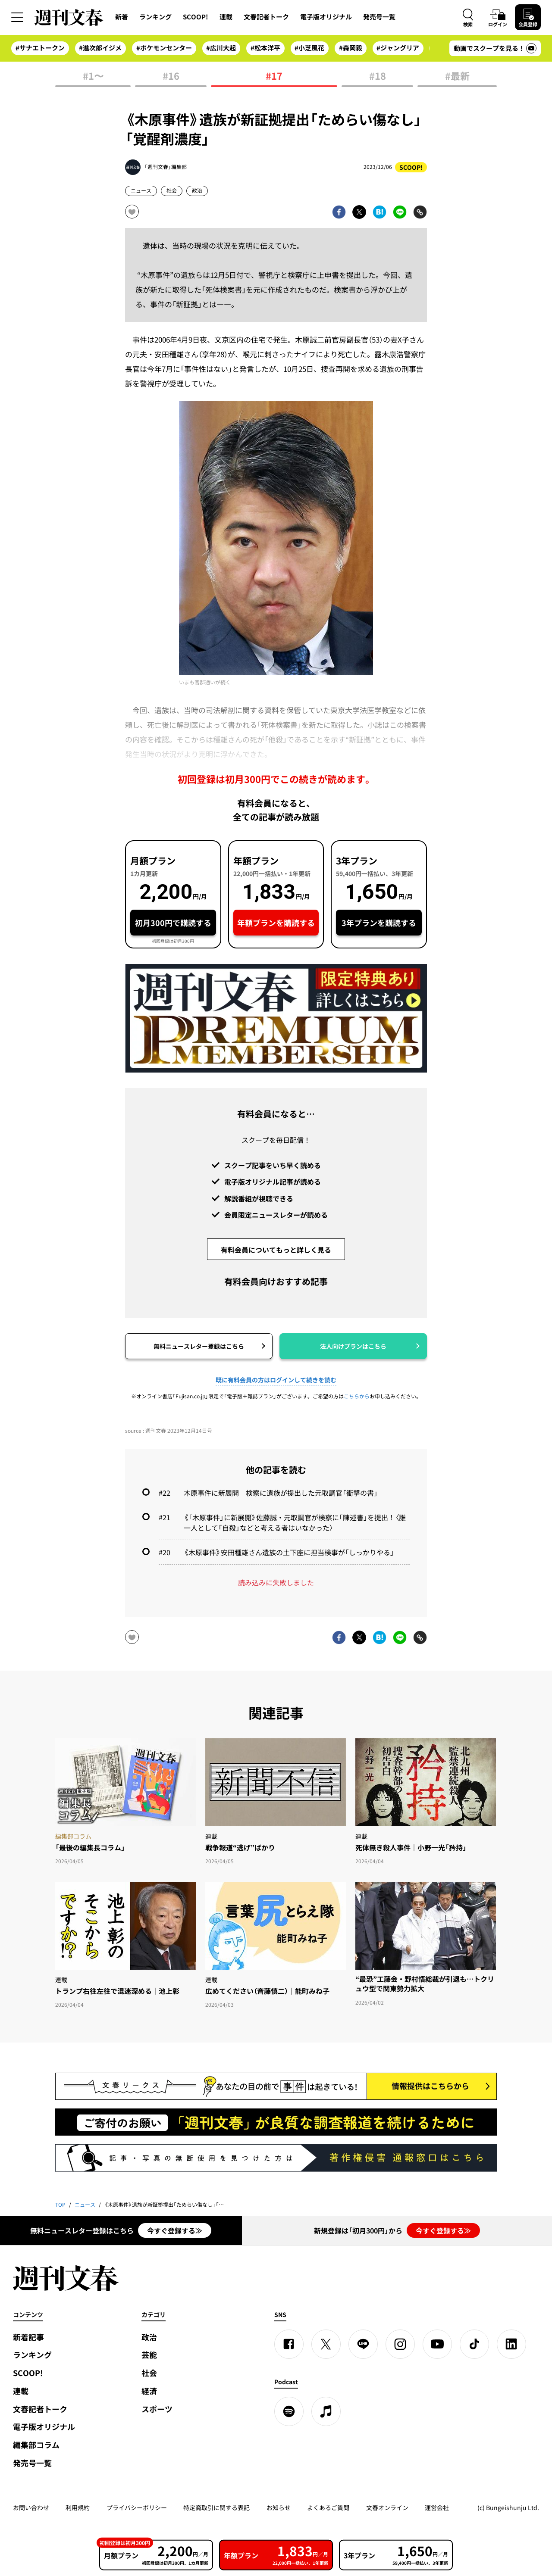 This screenshot has width=552, height=2576. I want to click on 発売号一覧, so click(379, 17).